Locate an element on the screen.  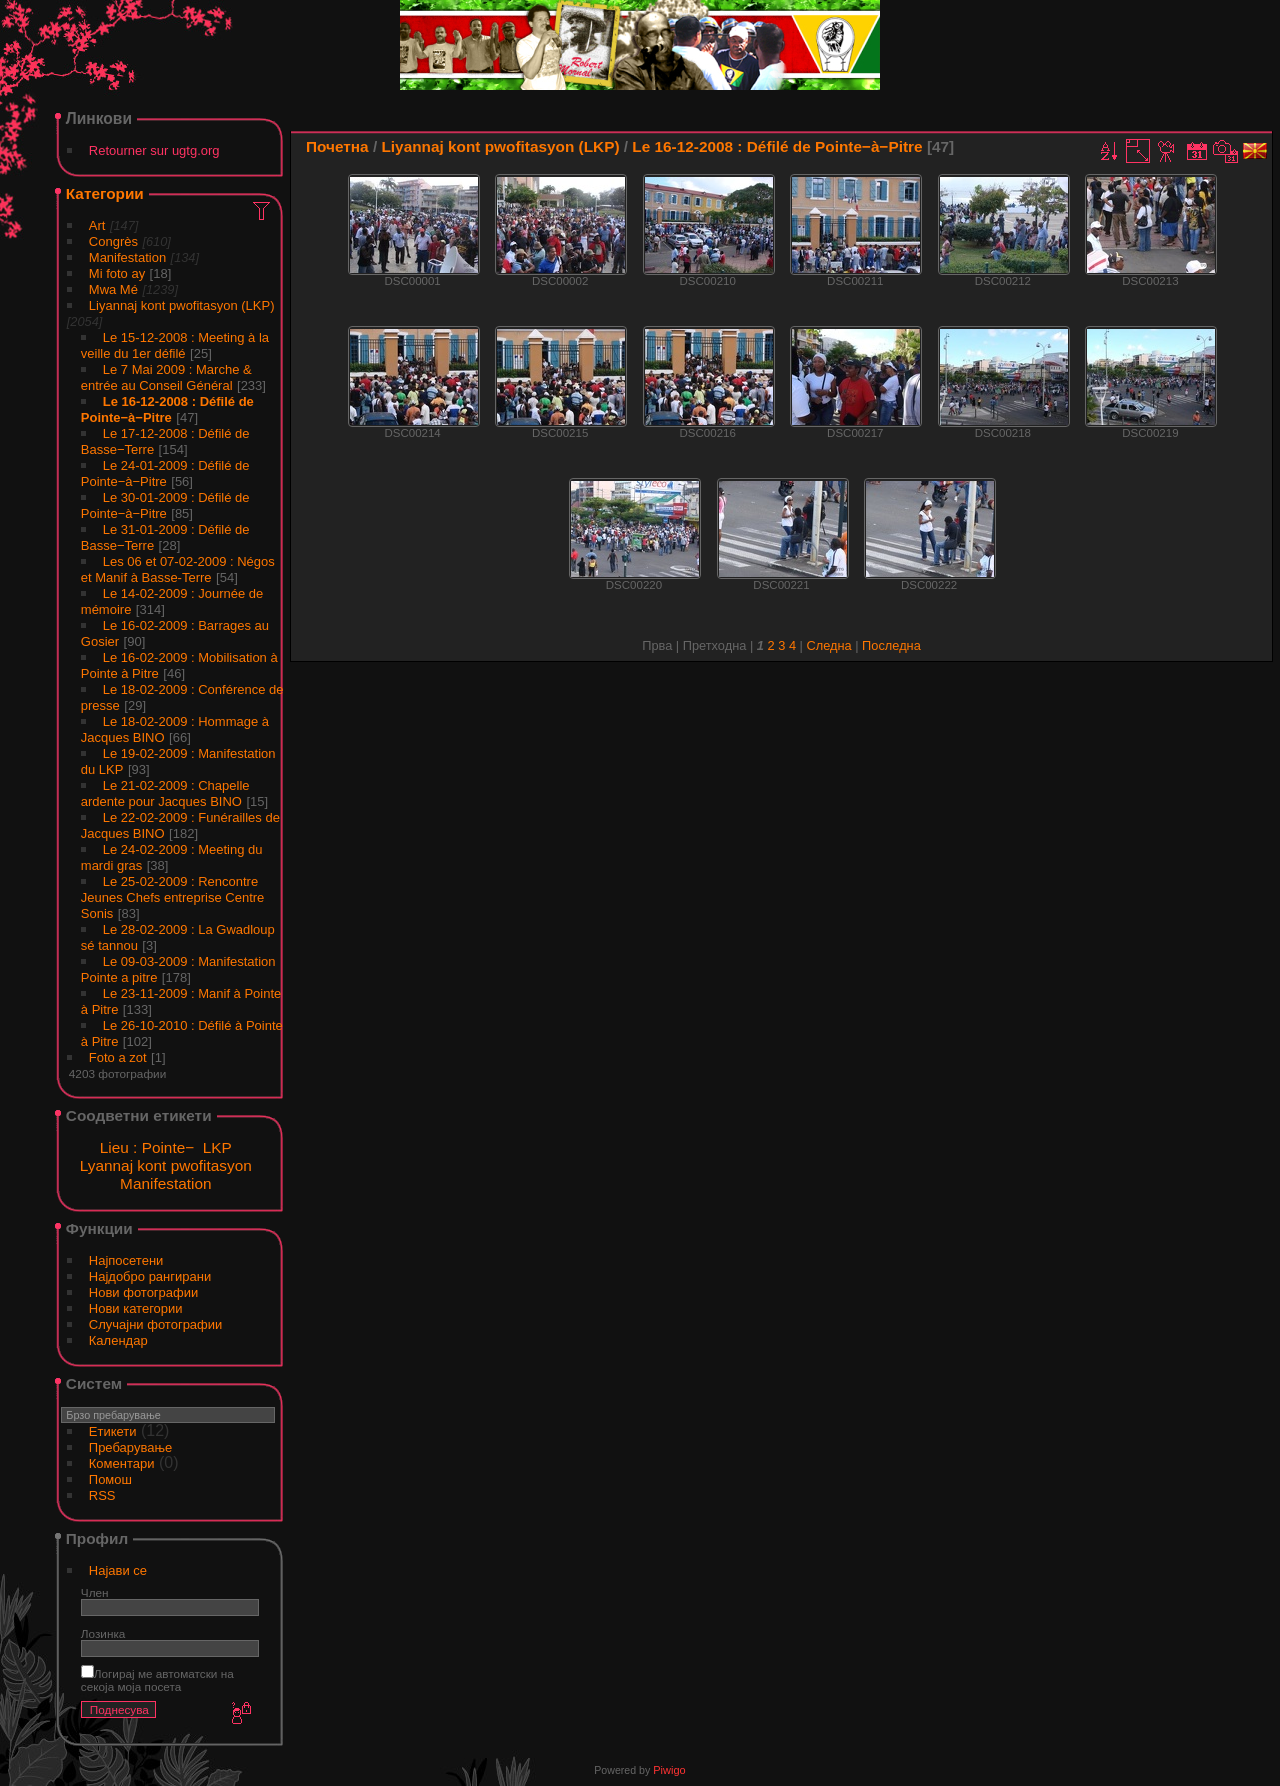
Foto a zot is located at coordinates (118, 1057).